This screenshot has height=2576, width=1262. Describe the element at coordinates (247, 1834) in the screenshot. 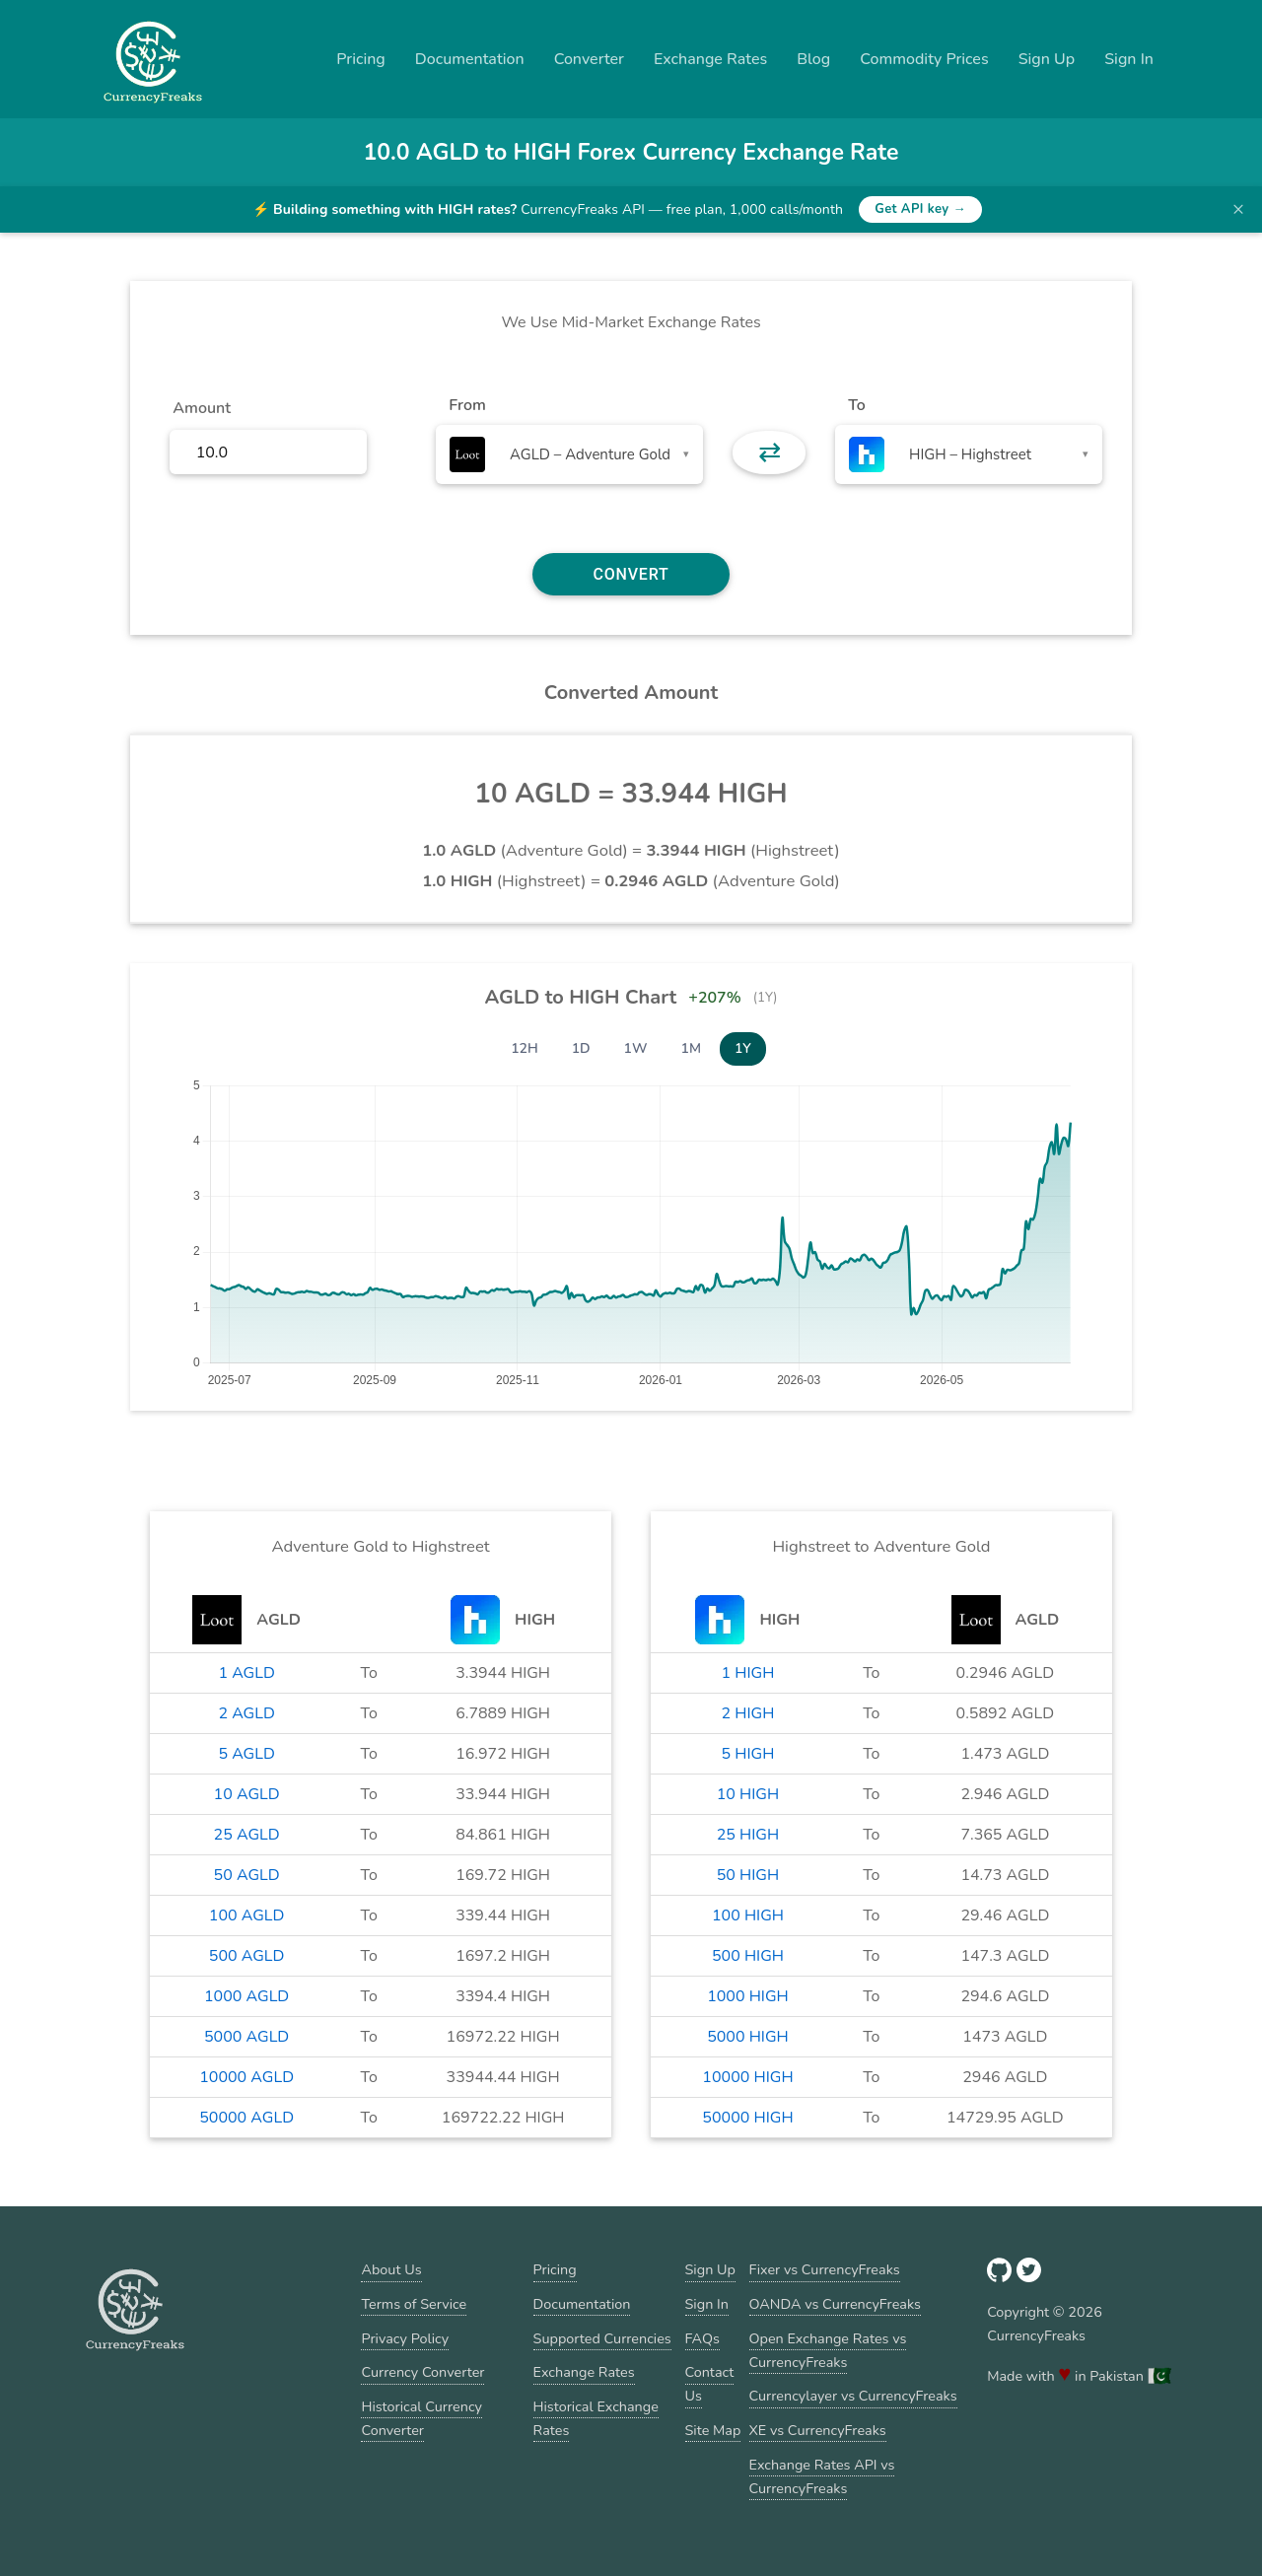

I see `25 AGLD` at that location.